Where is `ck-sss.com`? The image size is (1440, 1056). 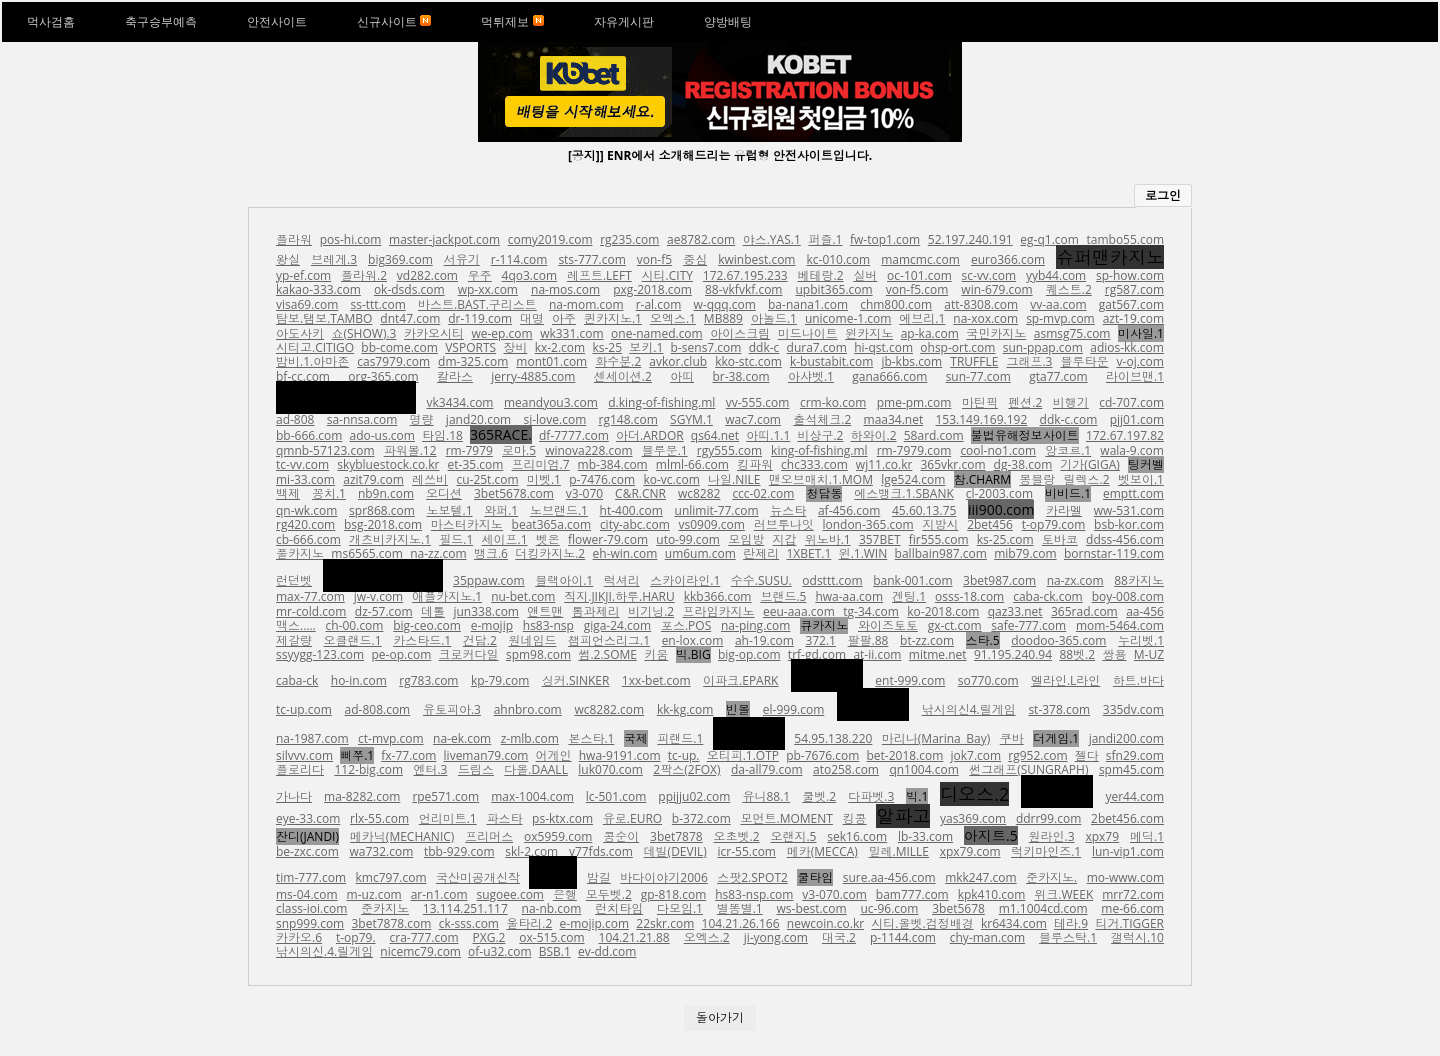
ck-sss.com is located at coordinates (469, 923).